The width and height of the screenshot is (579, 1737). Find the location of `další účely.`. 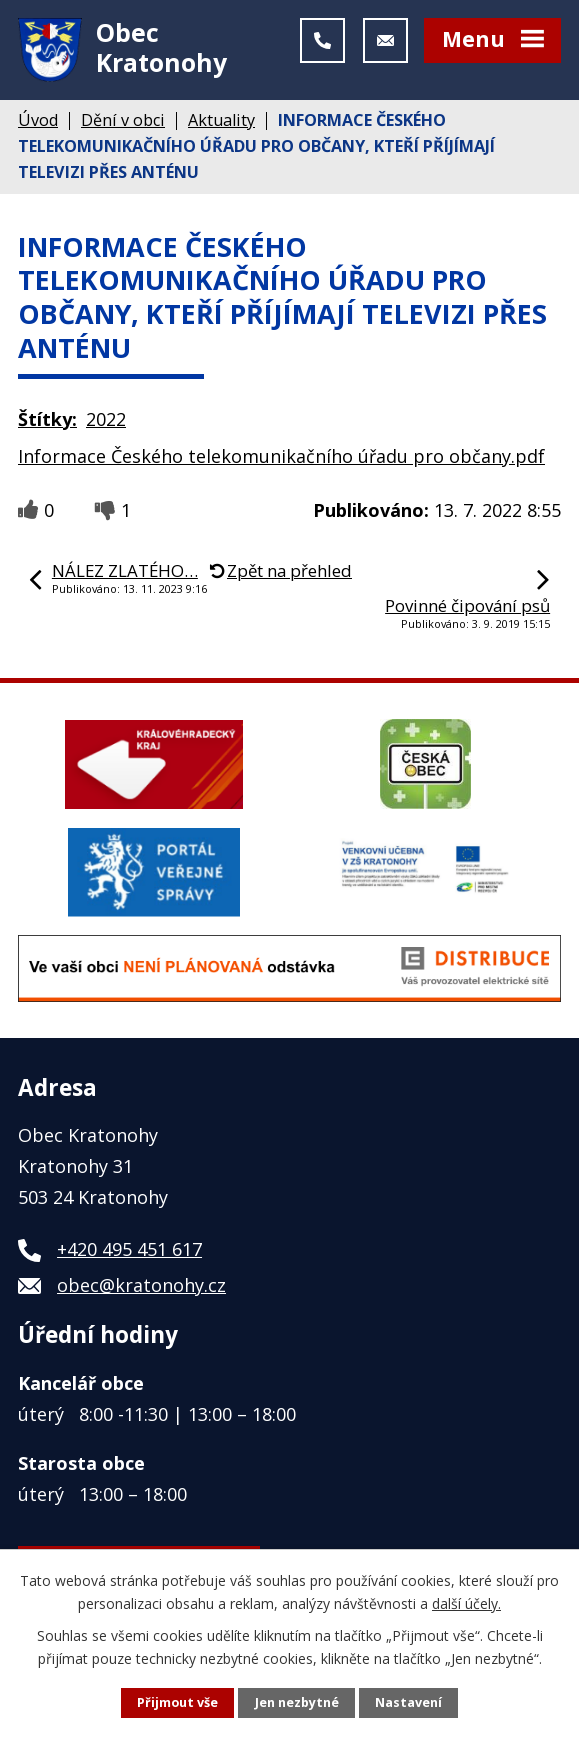

další účely. is located at coordinates (466, 1602).